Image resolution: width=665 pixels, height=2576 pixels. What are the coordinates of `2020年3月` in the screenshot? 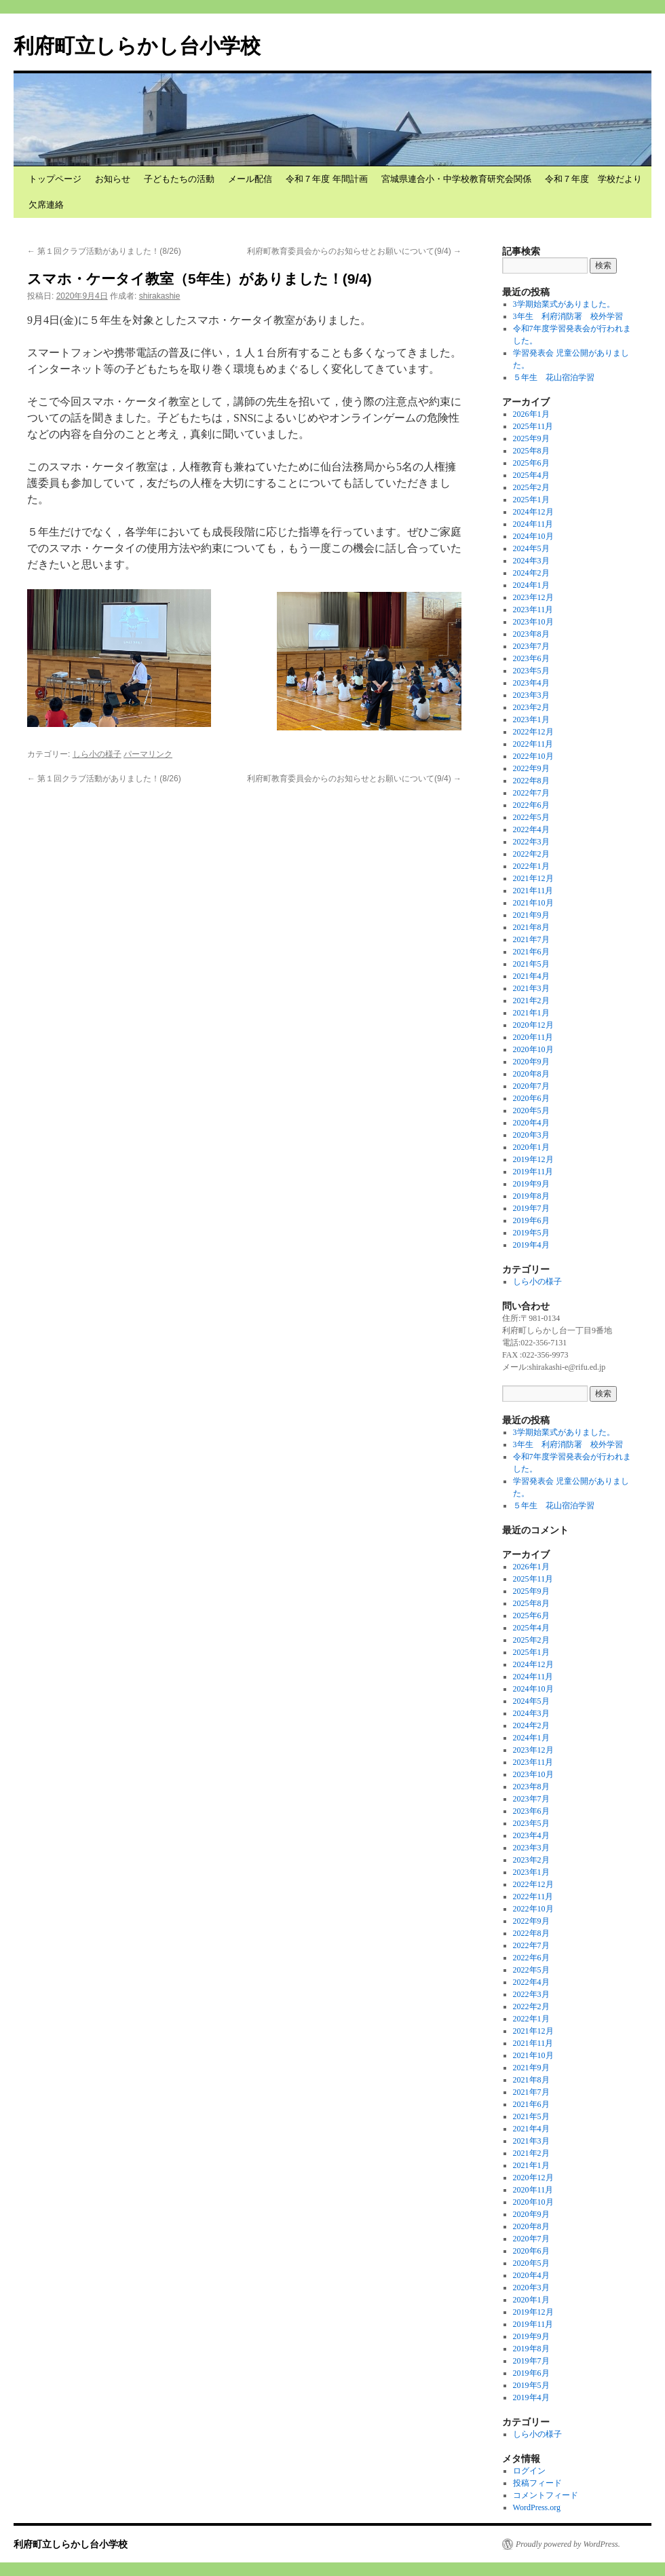 It's located at (531, 1135).